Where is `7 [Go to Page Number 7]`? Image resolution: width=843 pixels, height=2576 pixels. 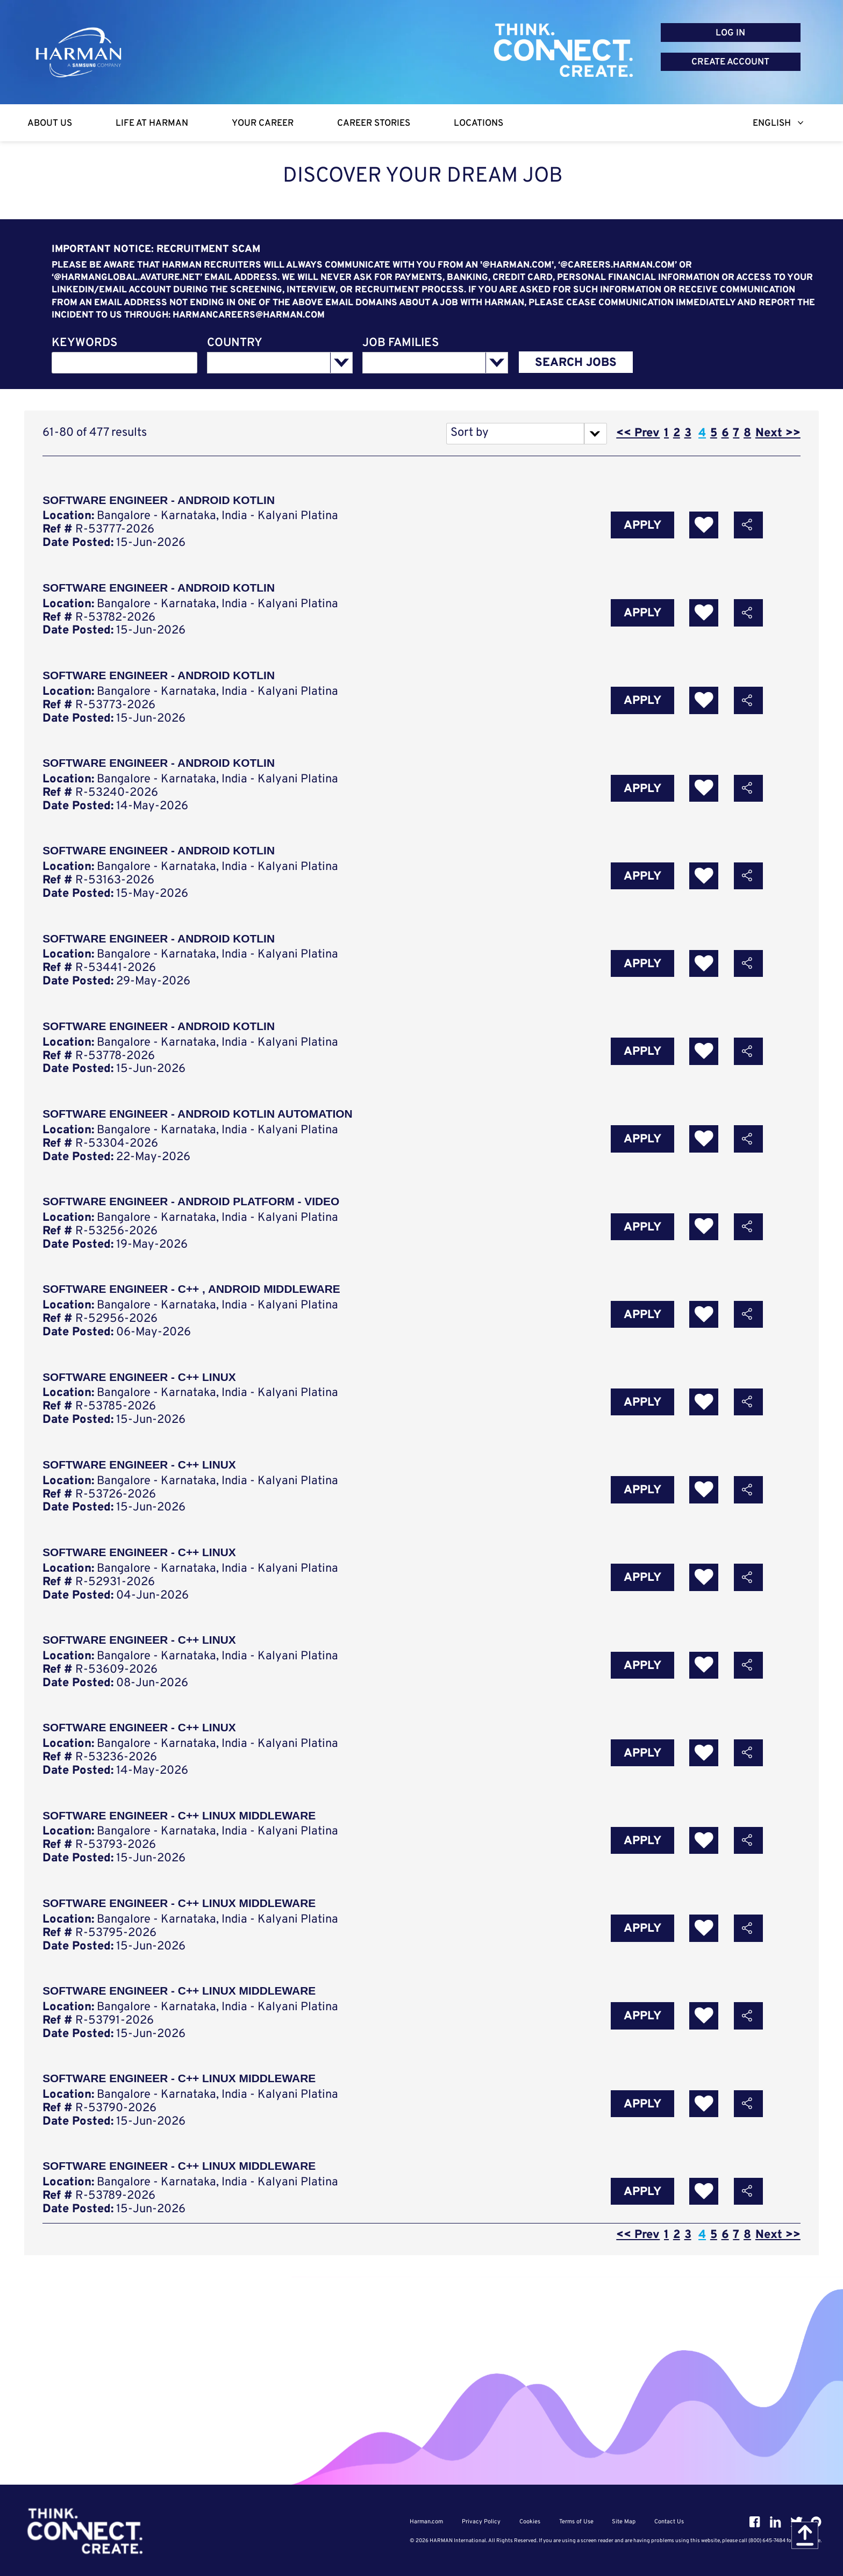
7 [Go to Page Number 7] is located at coordinates (736, 433).